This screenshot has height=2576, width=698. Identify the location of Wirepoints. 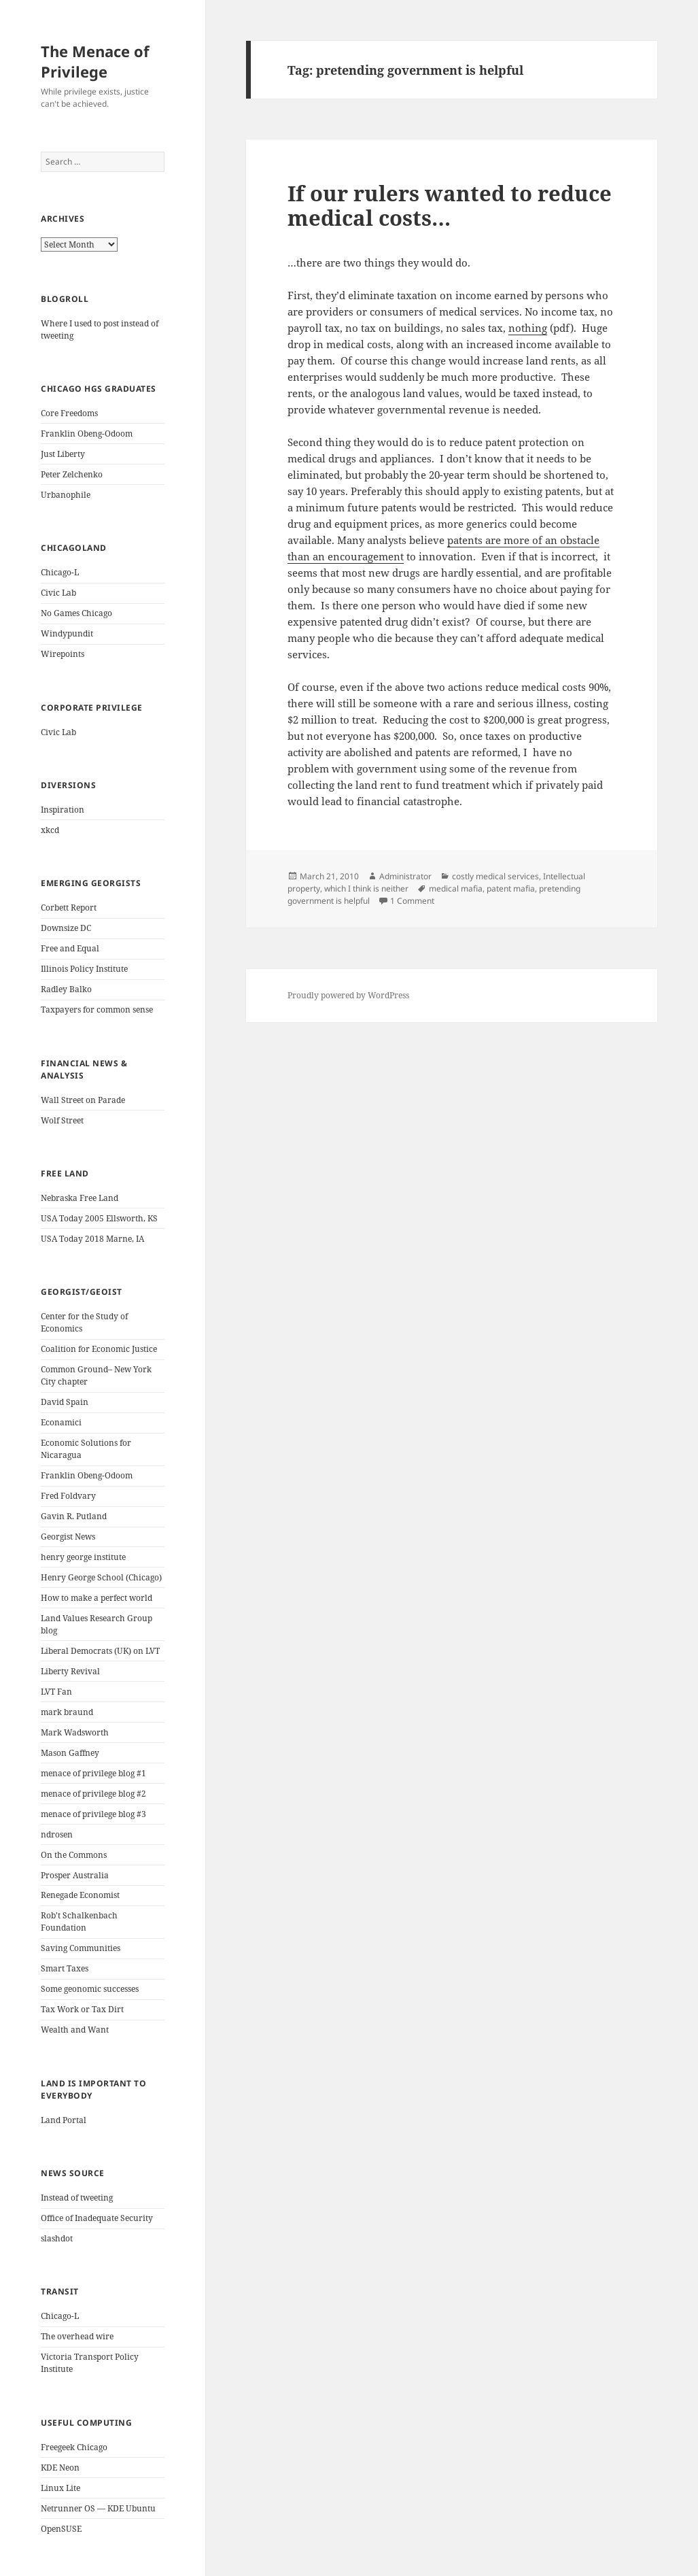
(62, 654).